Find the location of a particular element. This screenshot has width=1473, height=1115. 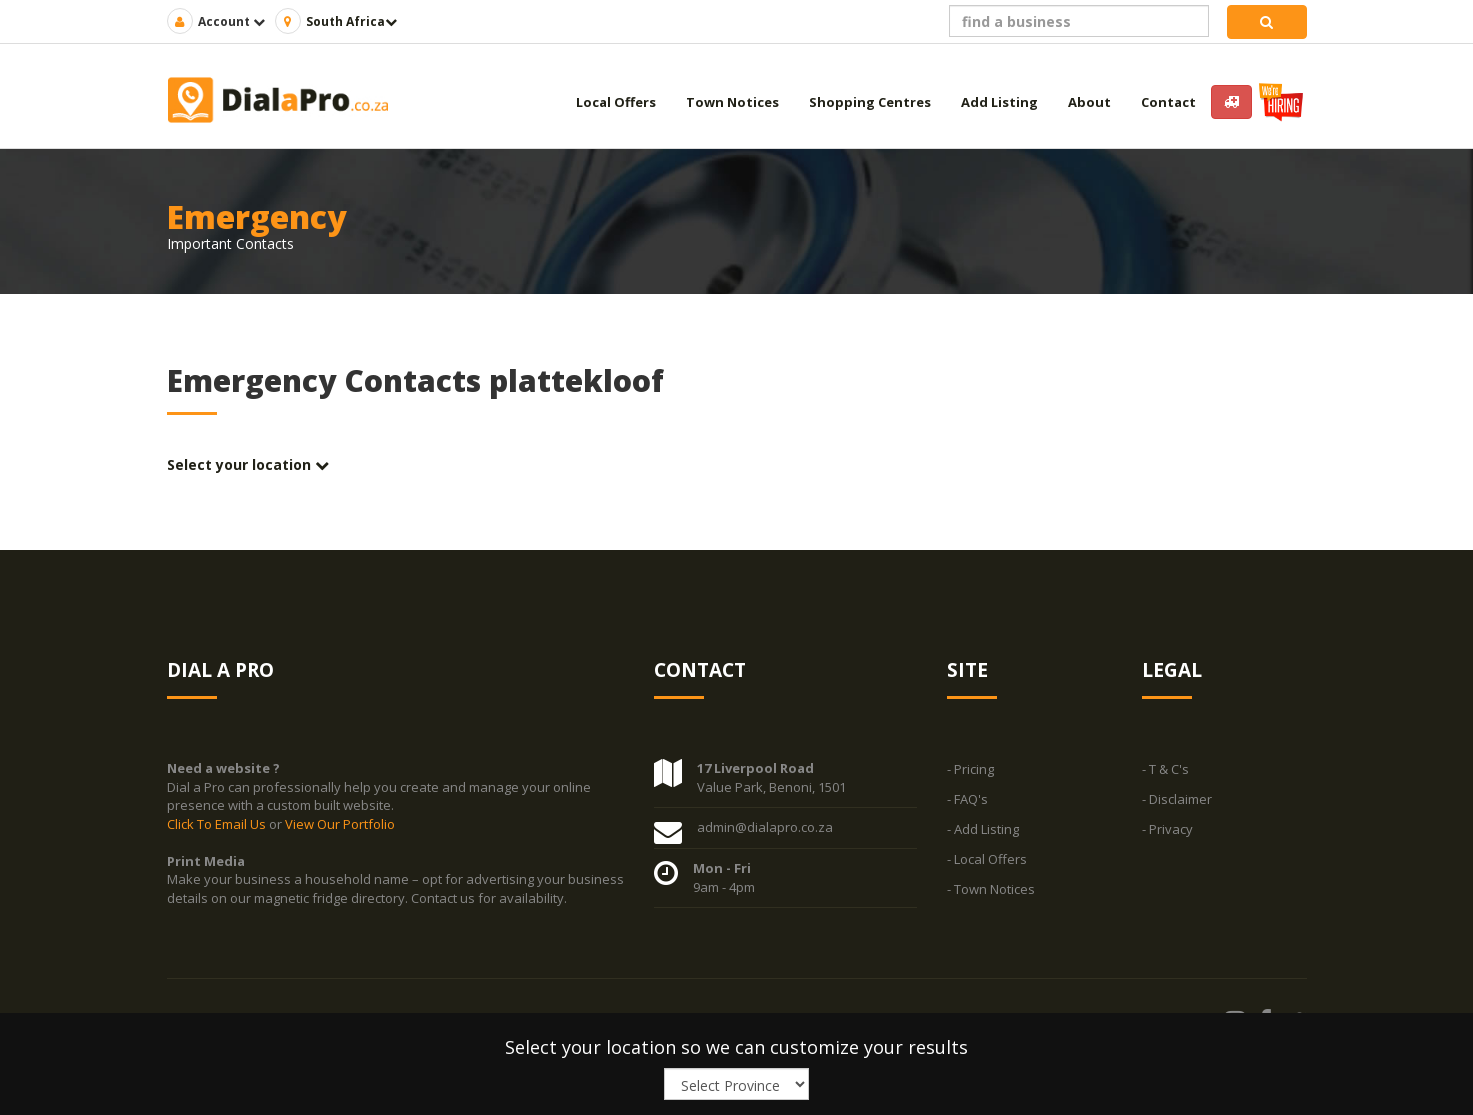

- T & C's is located at coordinates (1165, 769).